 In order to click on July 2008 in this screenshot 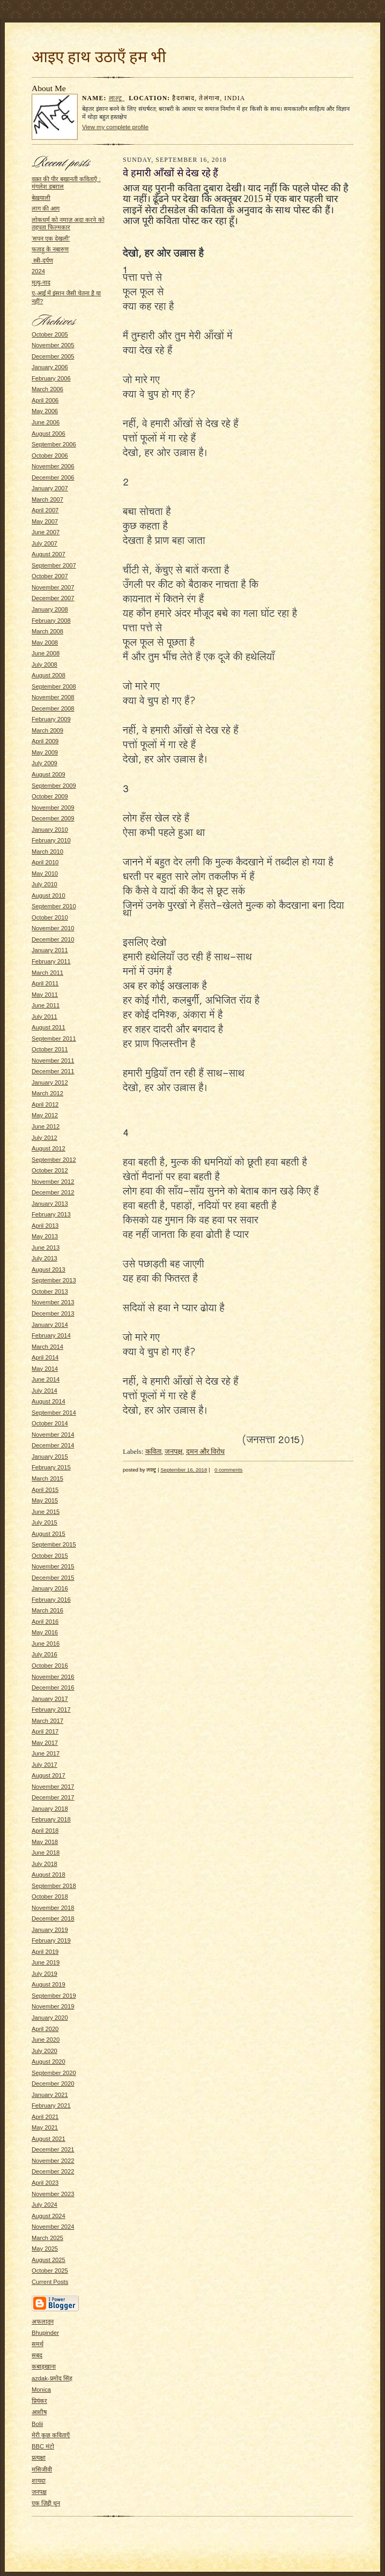, I will do `click(44, 664)`.